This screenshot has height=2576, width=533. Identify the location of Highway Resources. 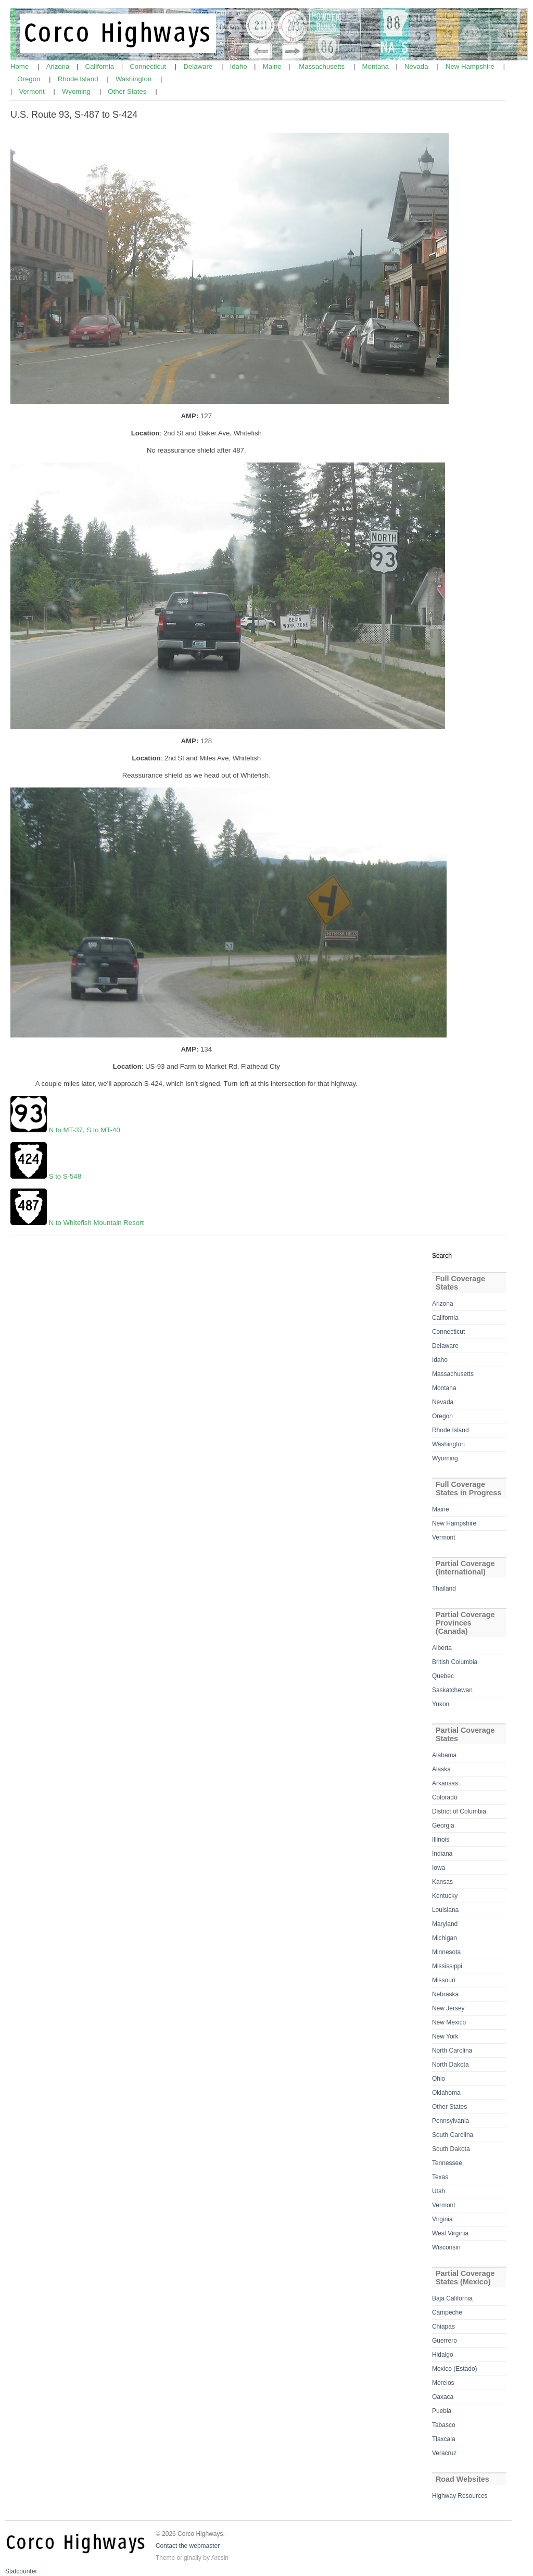
(460, 2495).